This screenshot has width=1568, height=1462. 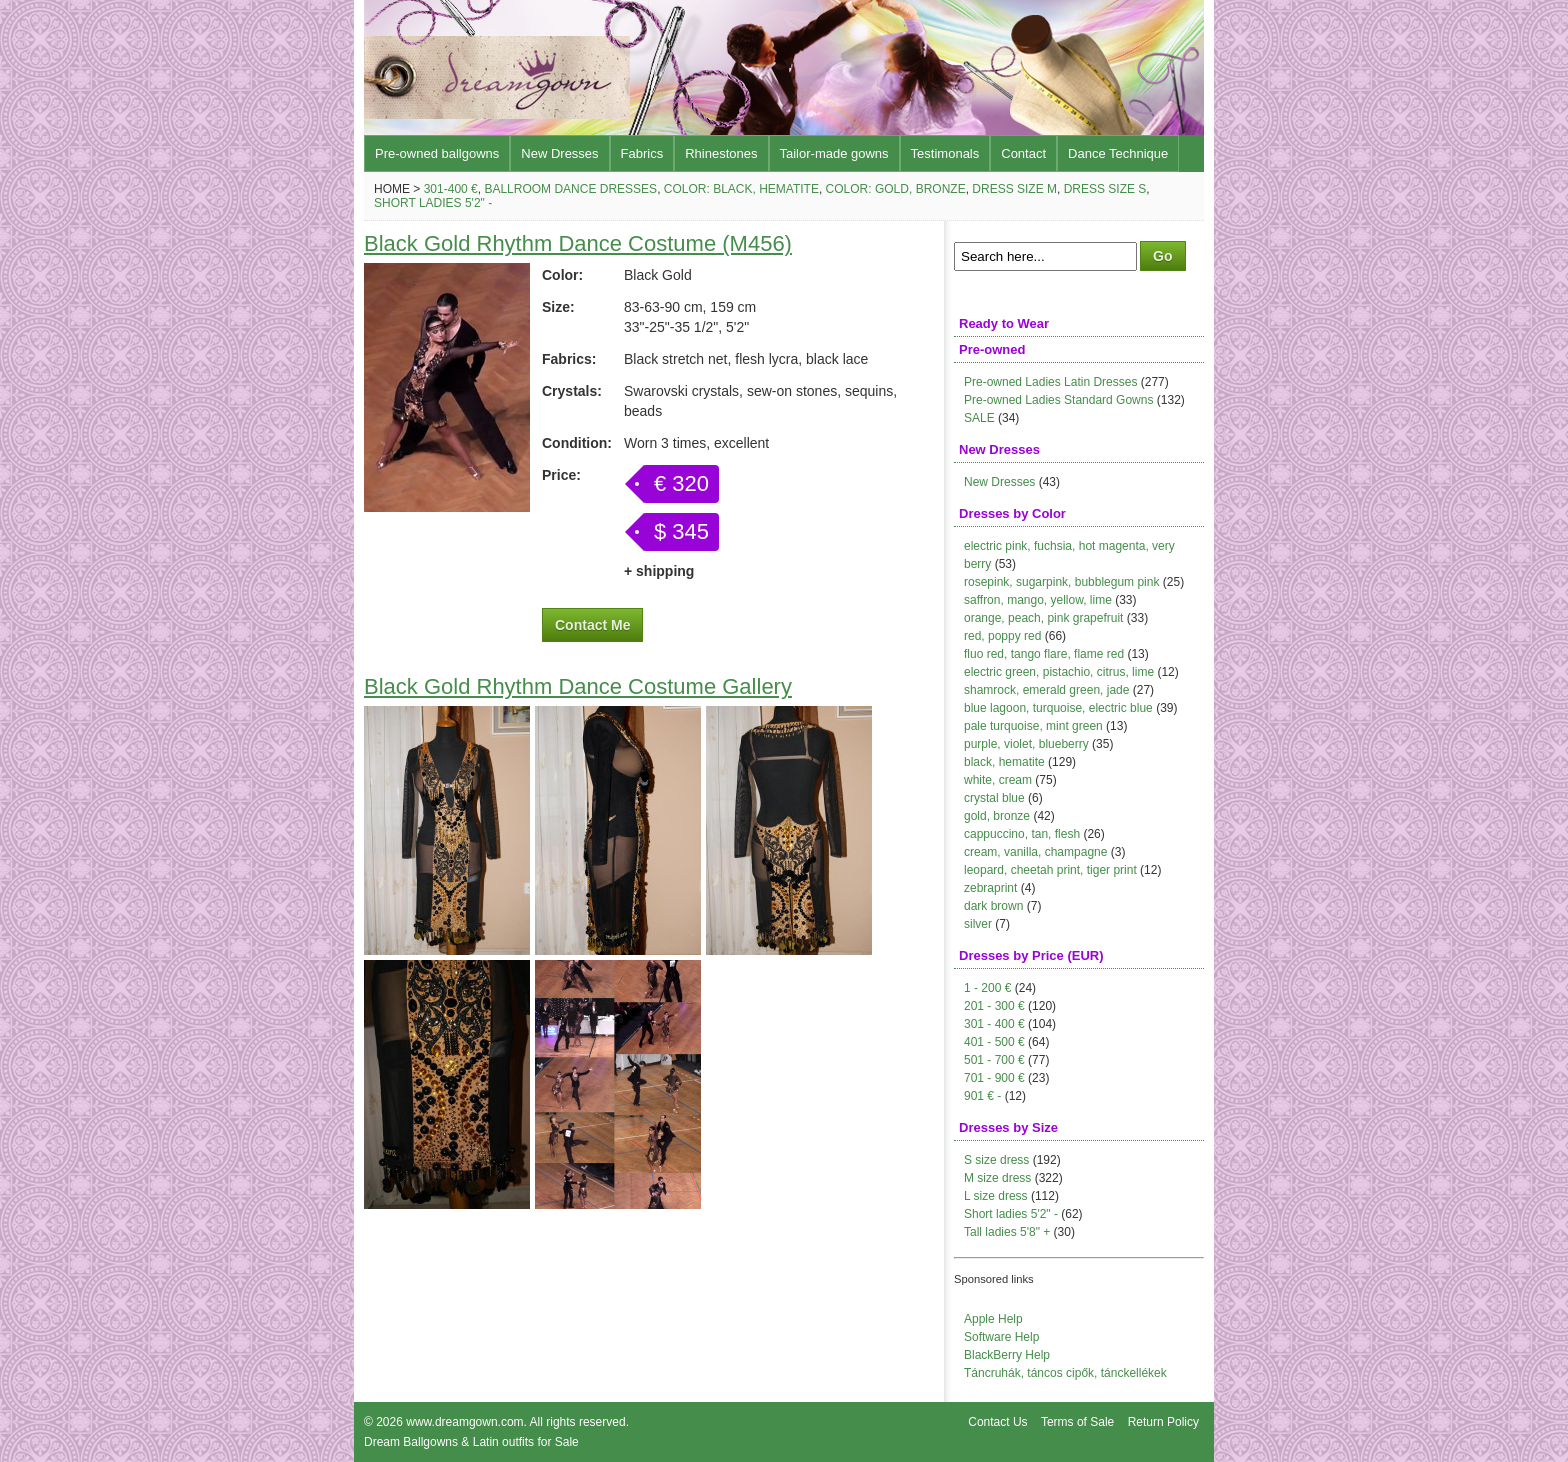 I want to click on 901 € -, so click(x=982, y=1096).